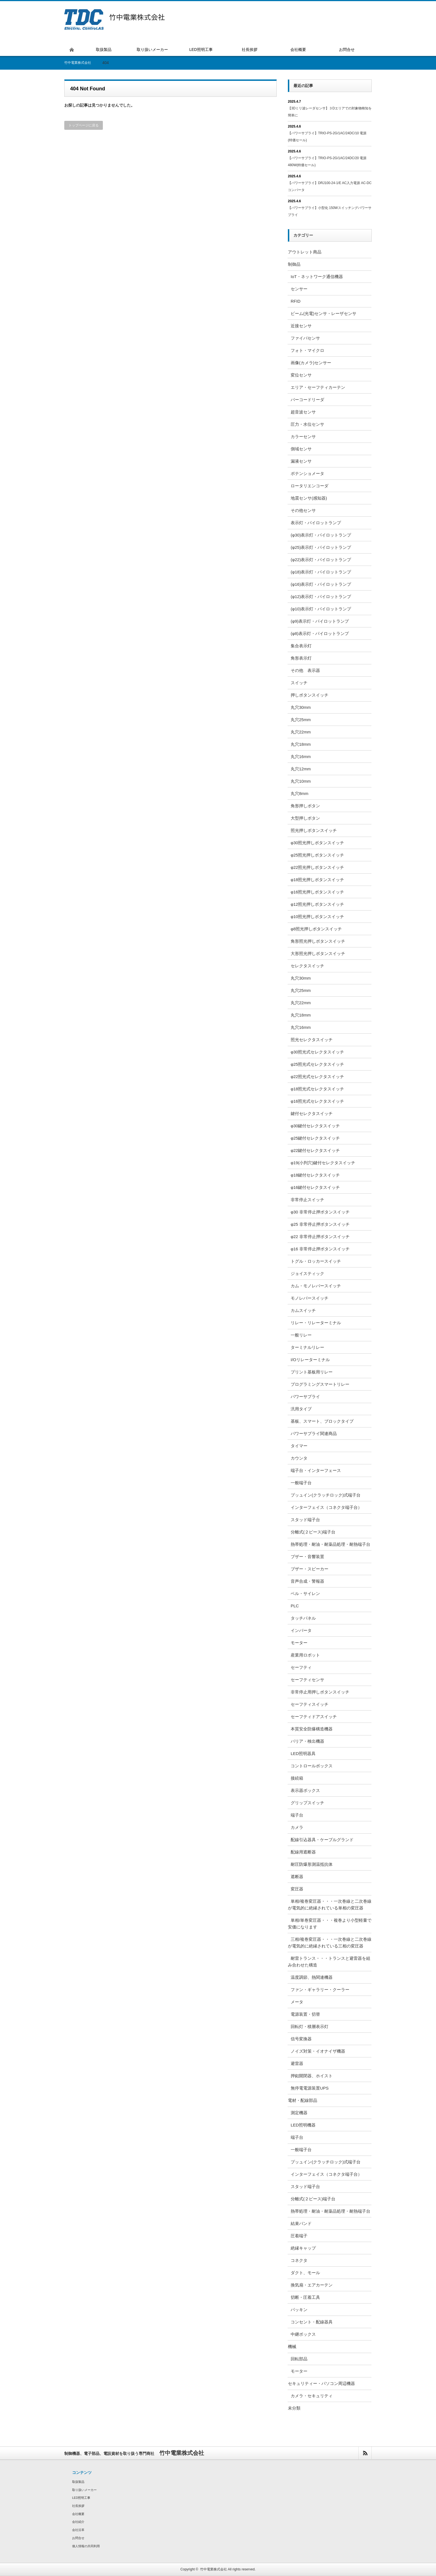 This screenshot has height=2576, width=436. I want to click on 非常停止用押しボタンスイッチ, so click(320, 1692).